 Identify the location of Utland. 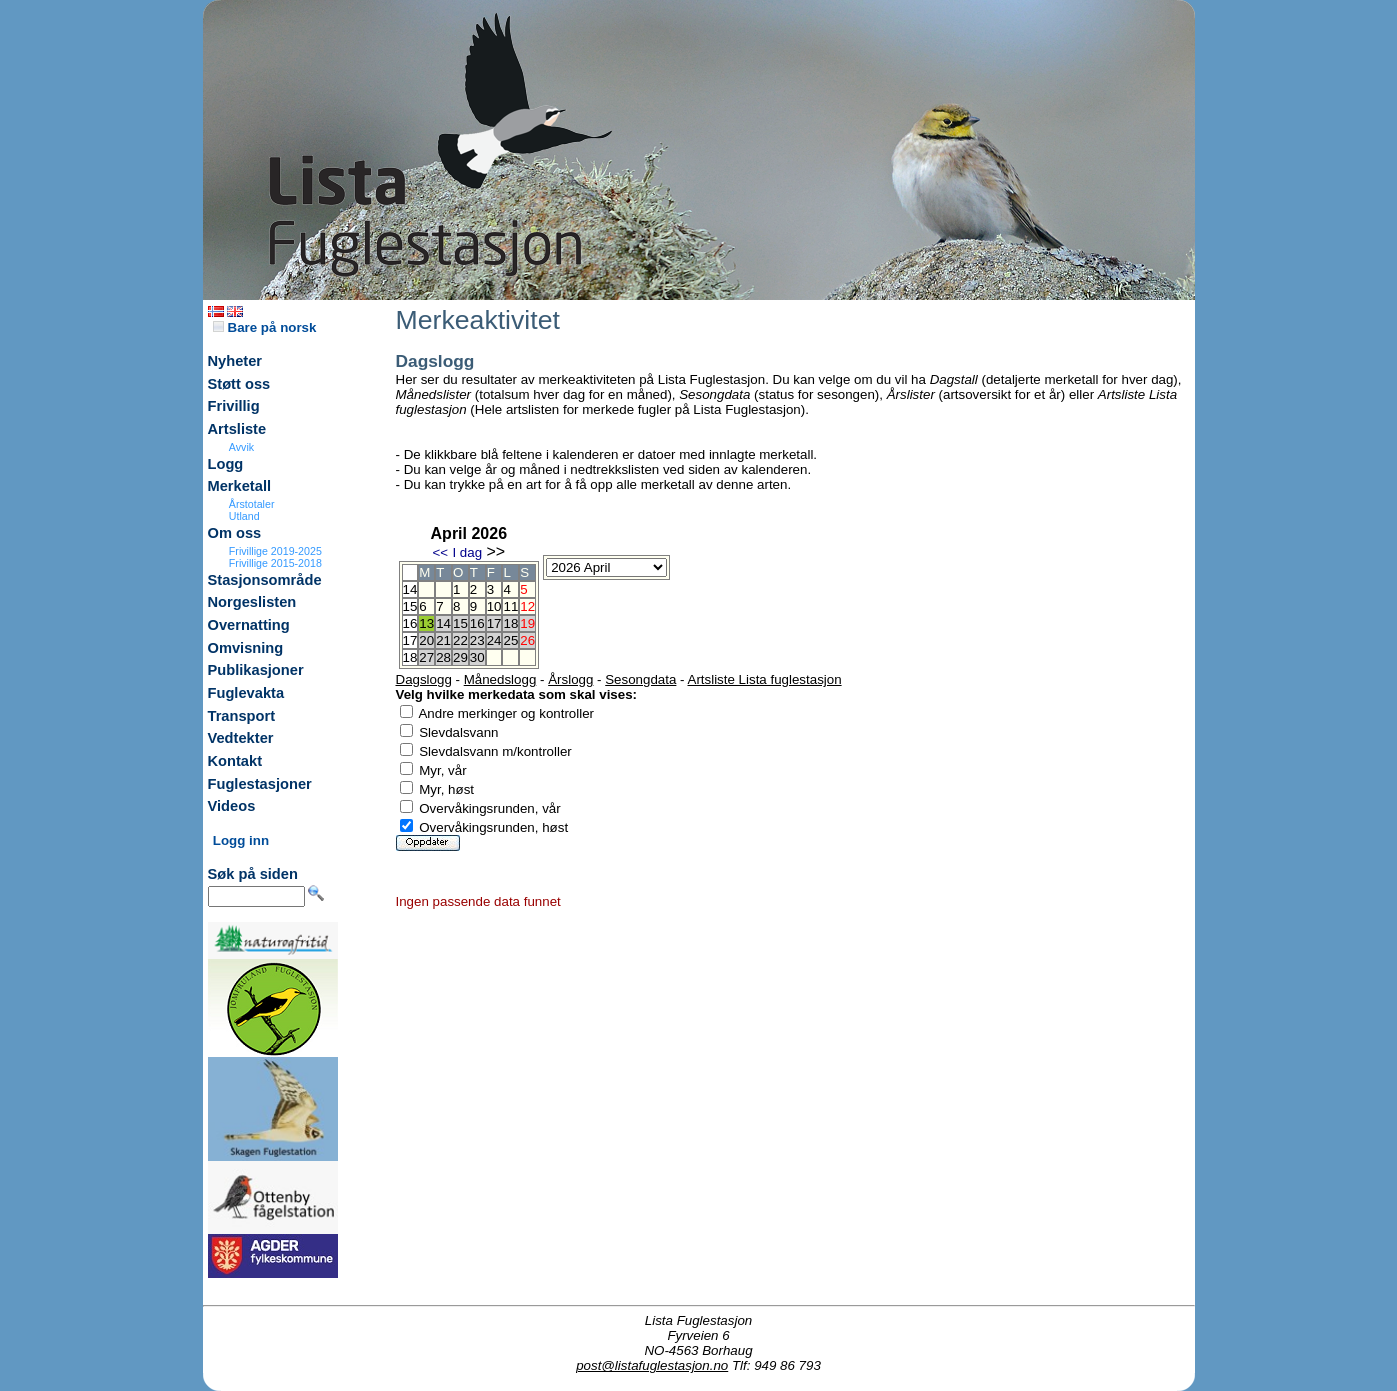
(244, 516).